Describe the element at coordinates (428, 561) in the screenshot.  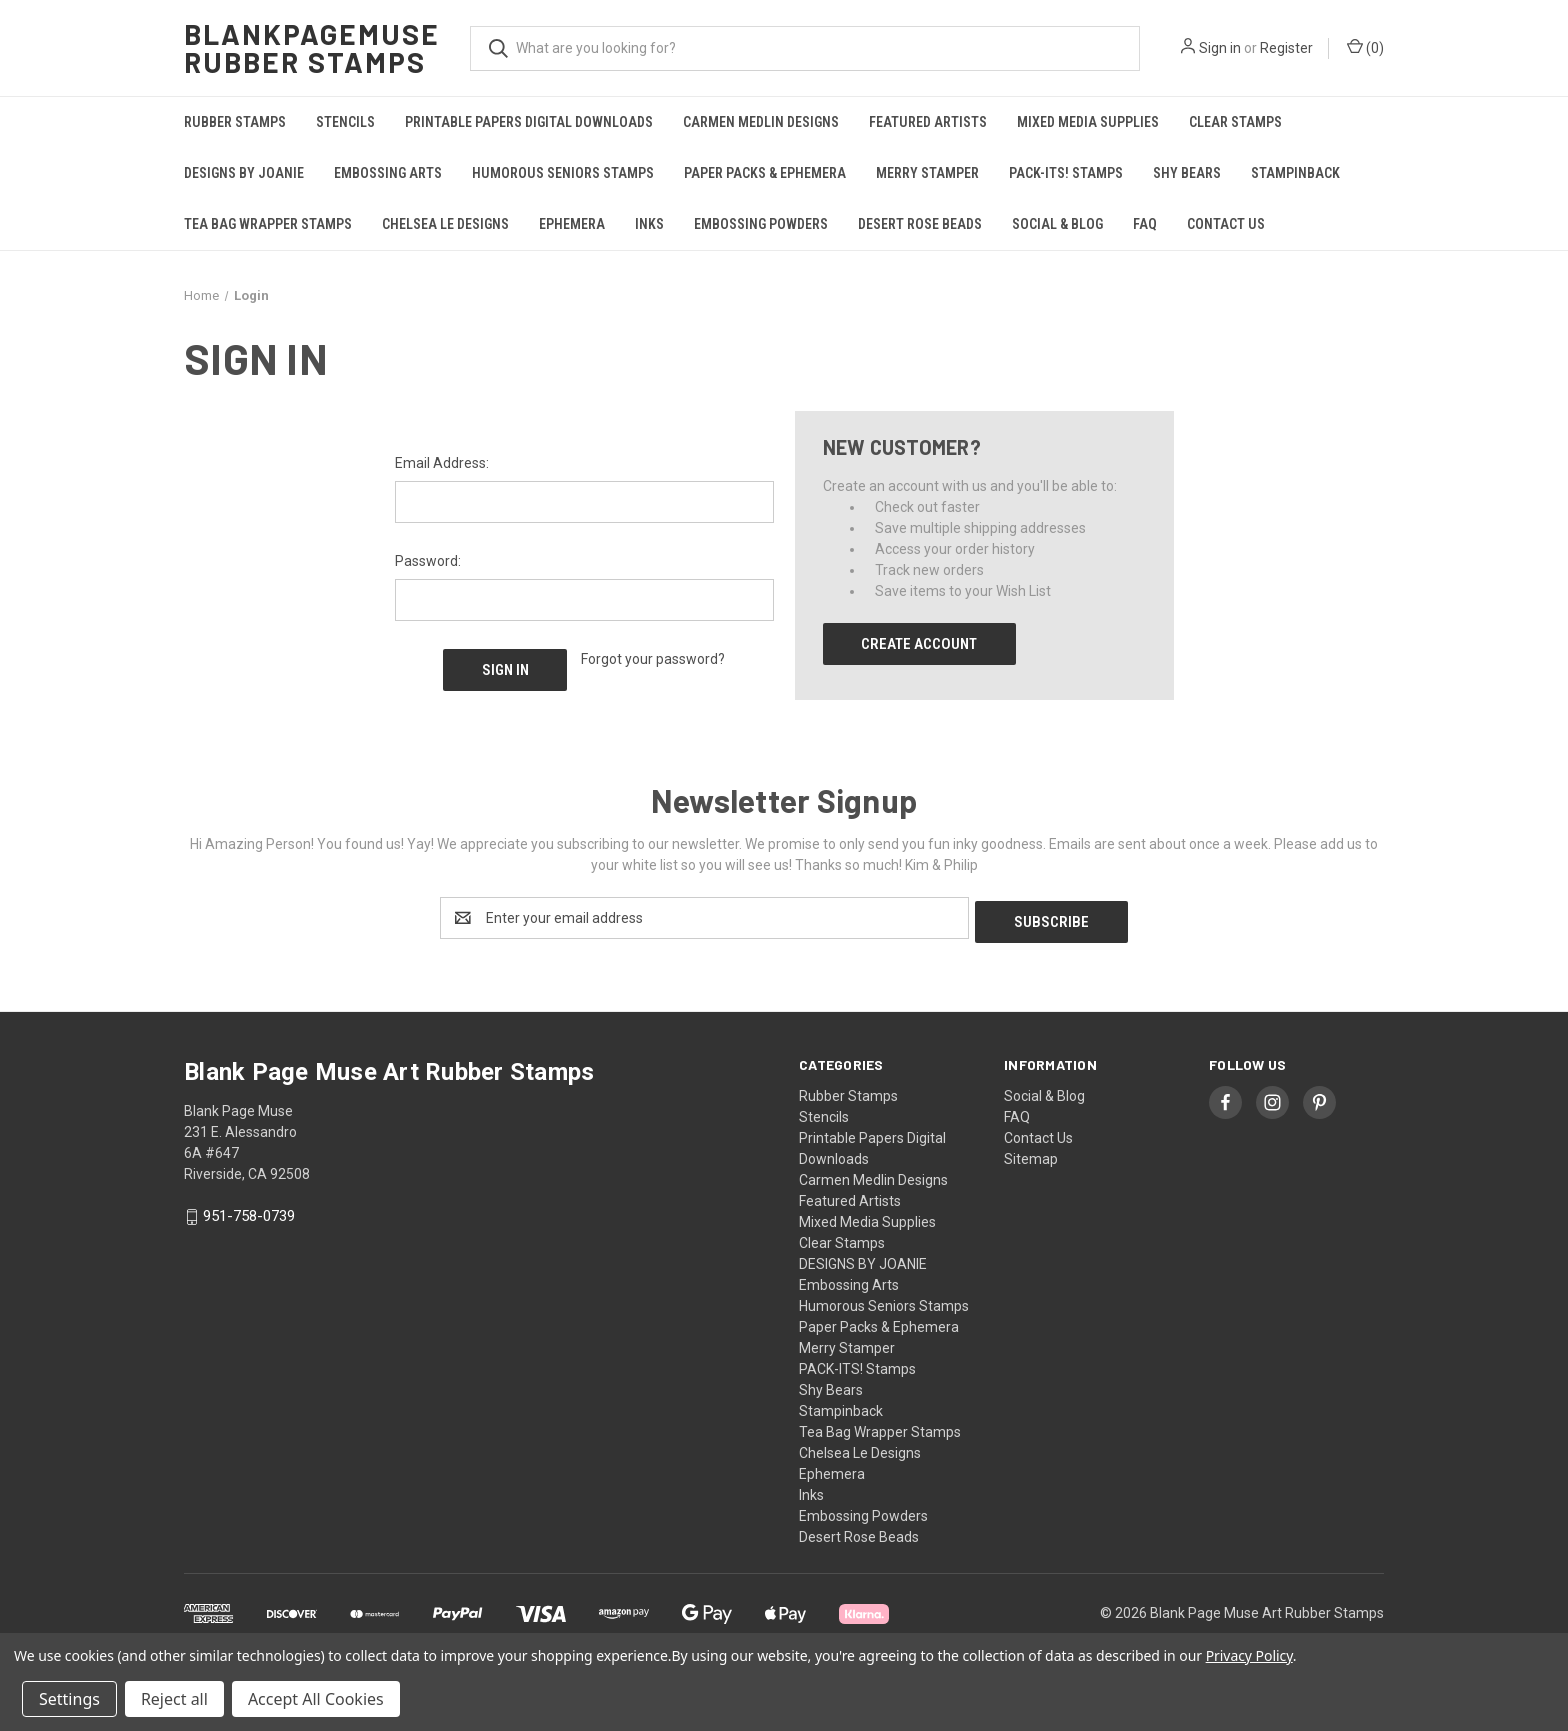
I see `Password:` at that location.